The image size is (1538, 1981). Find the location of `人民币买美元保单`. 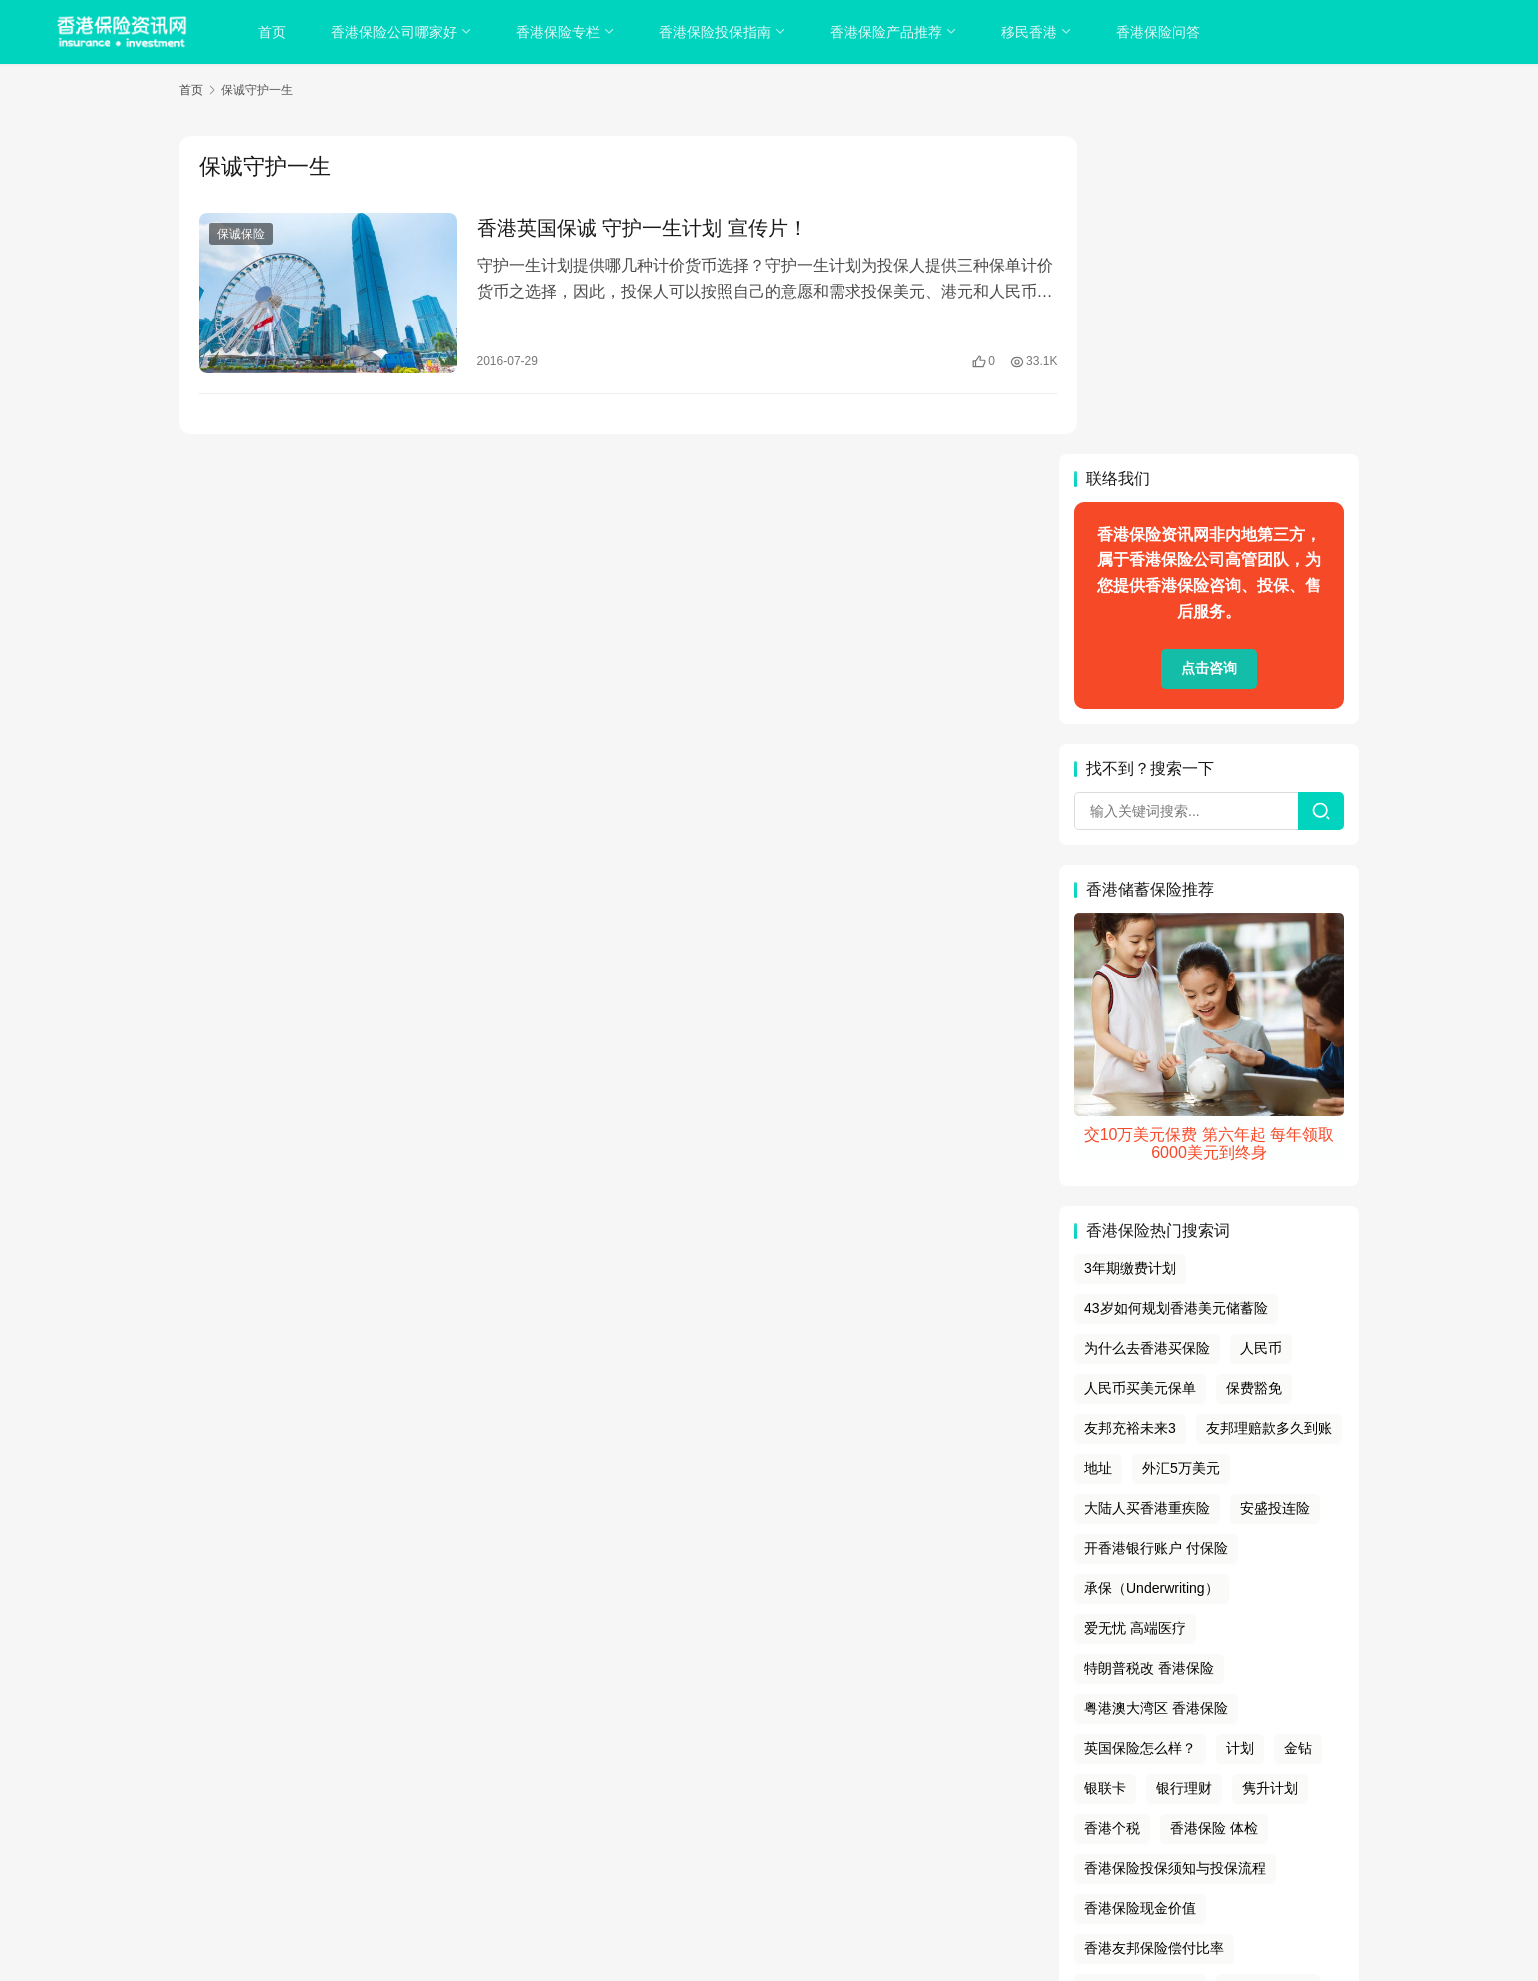

人民币买美元保单 is located at coordinates (1140, 1070).